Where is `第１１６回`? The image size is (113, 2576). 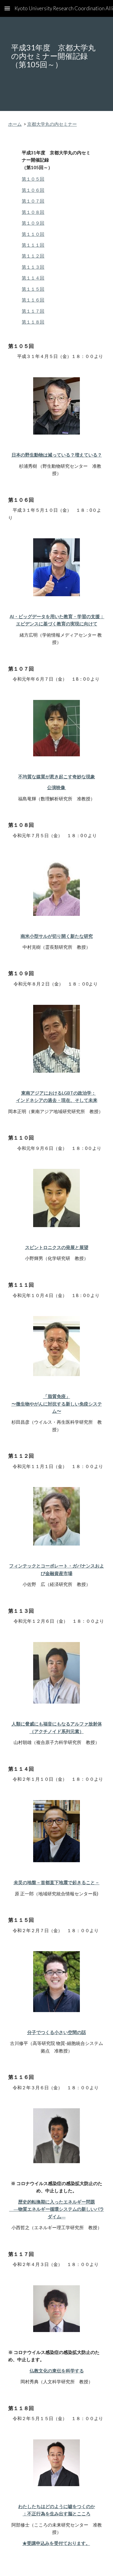
第１１６回 is located at coordinates (33, 299).